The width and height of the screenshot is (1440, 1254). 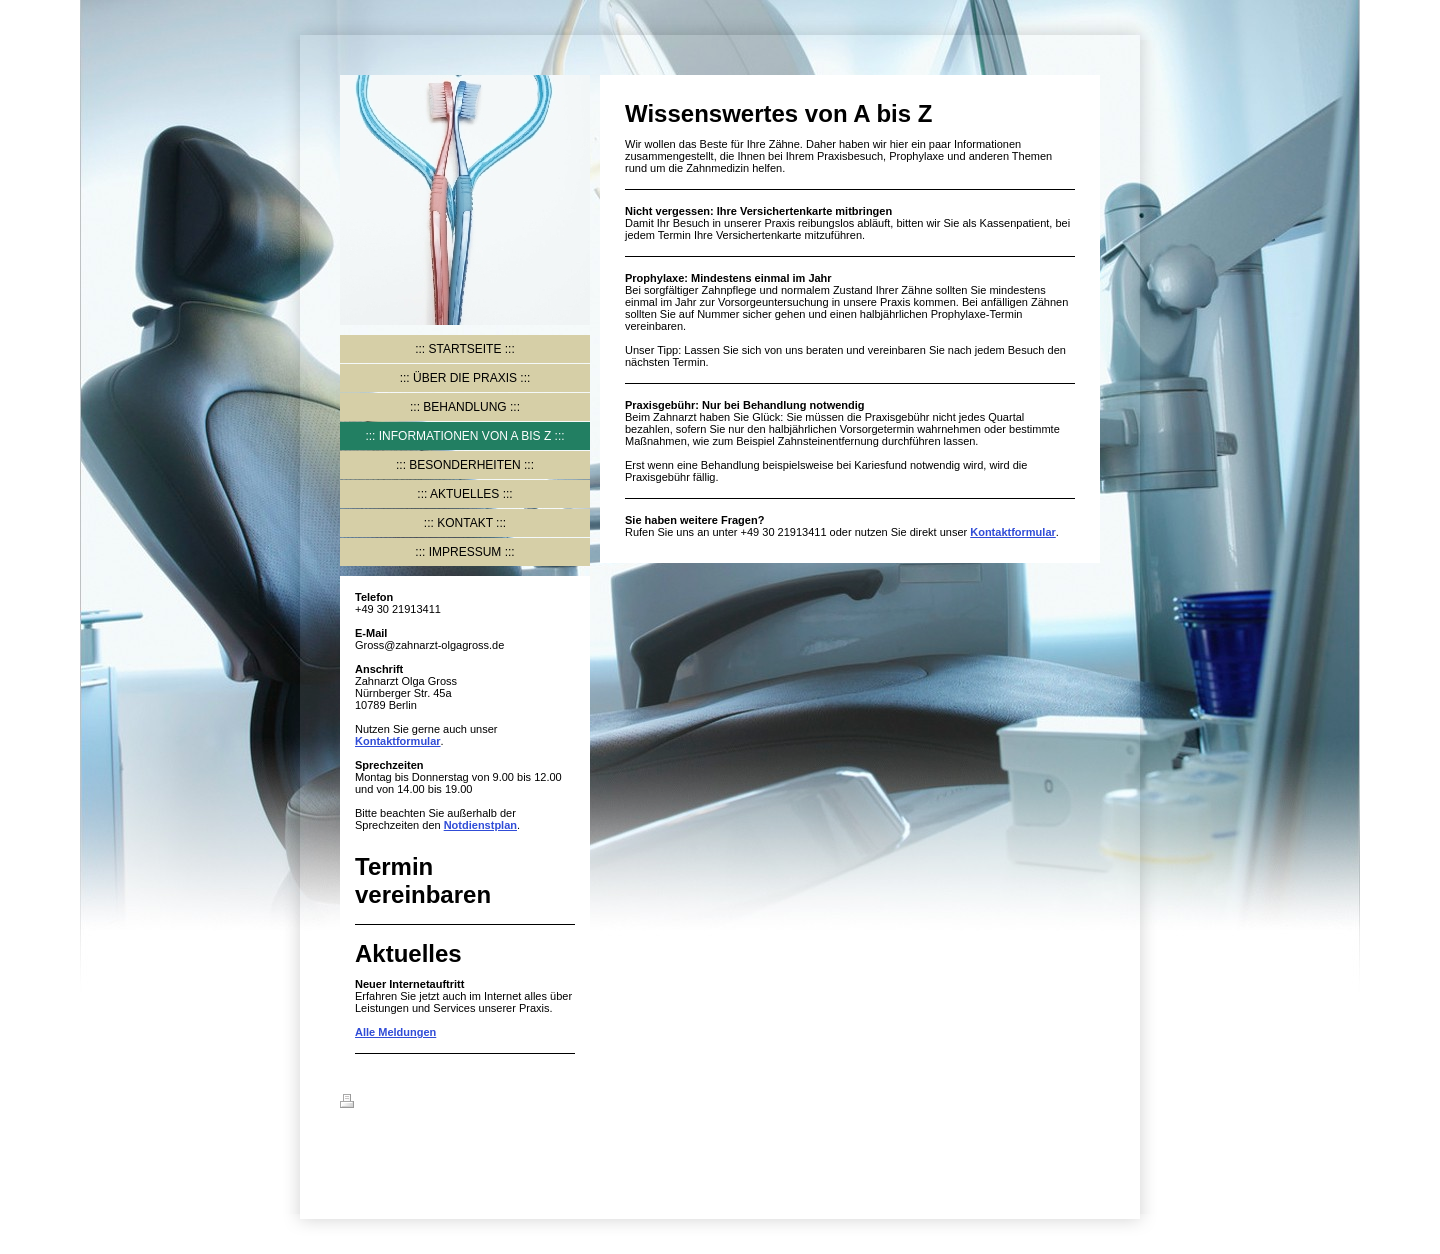 I want to click on Kontaktformular, so click(x=398, y=741).